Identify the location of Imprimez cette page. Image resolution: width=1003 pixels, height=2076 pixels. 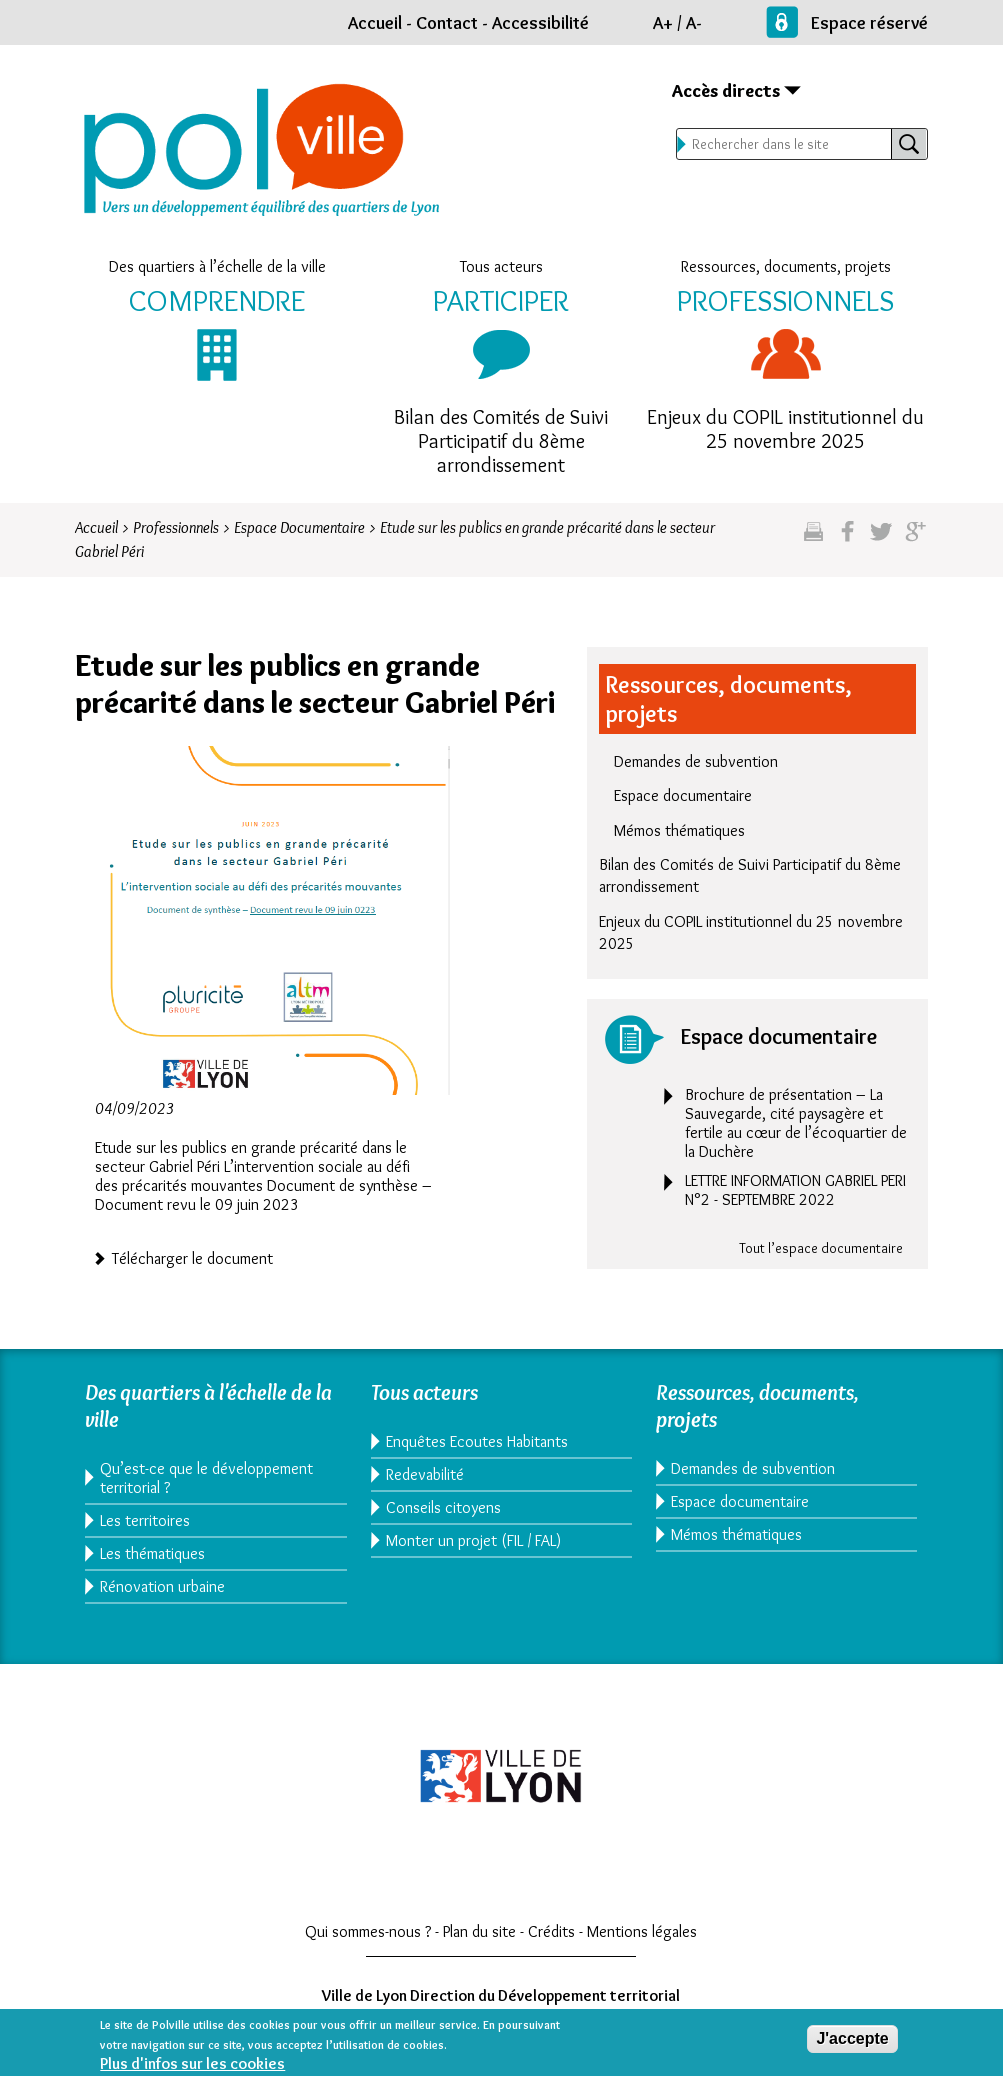
(813, 539).